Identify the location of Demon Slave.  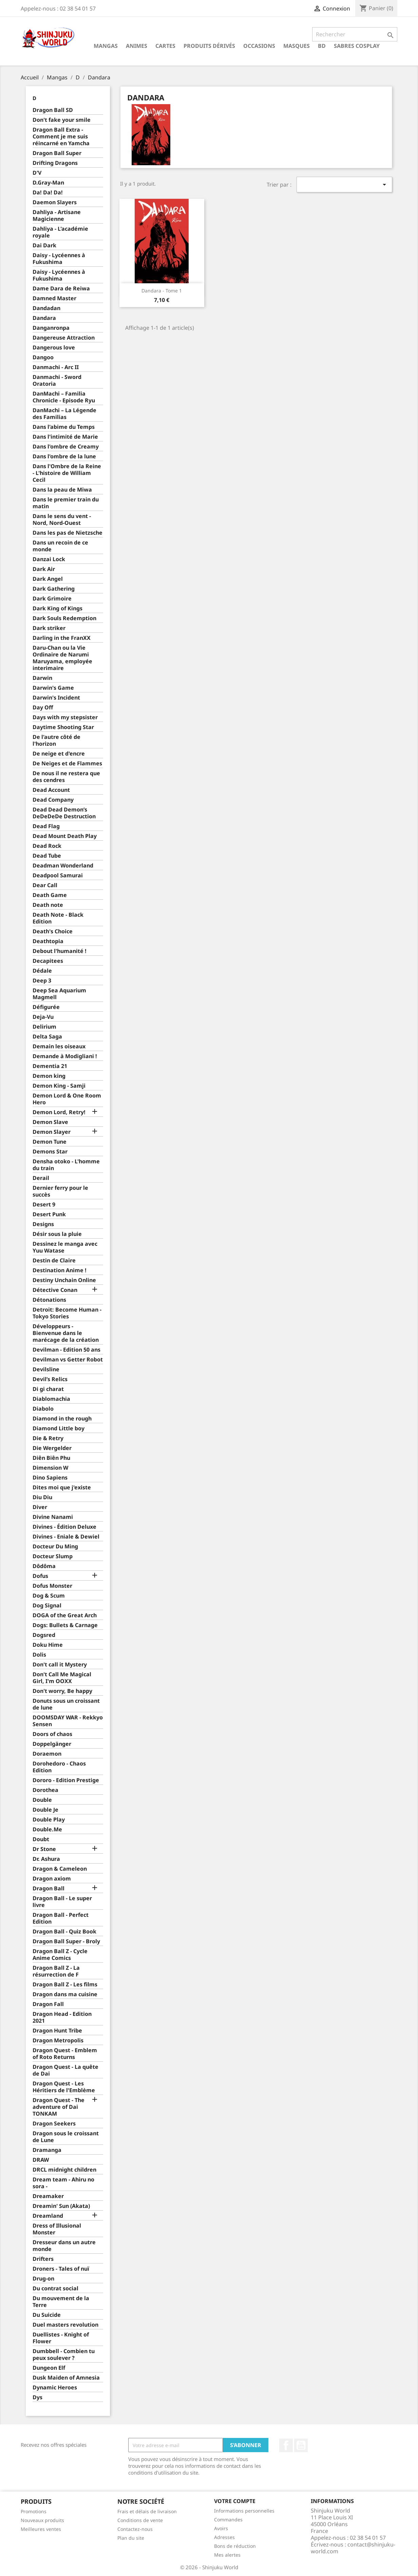
(50, 1122).